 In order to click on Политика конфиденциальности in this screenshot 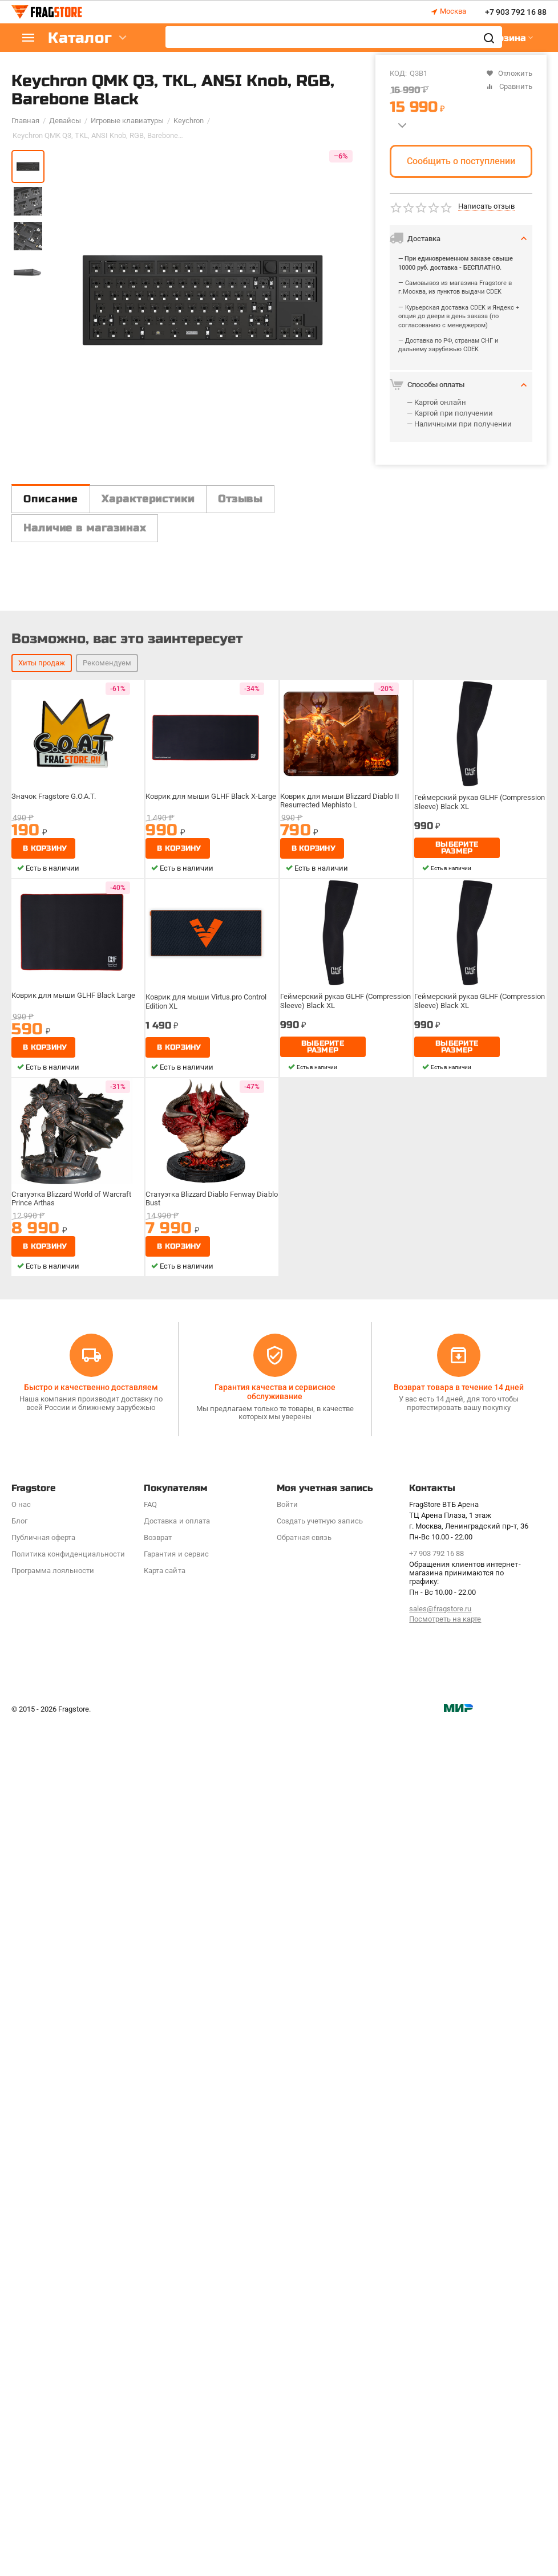, I will do `click(68, 2407)`.